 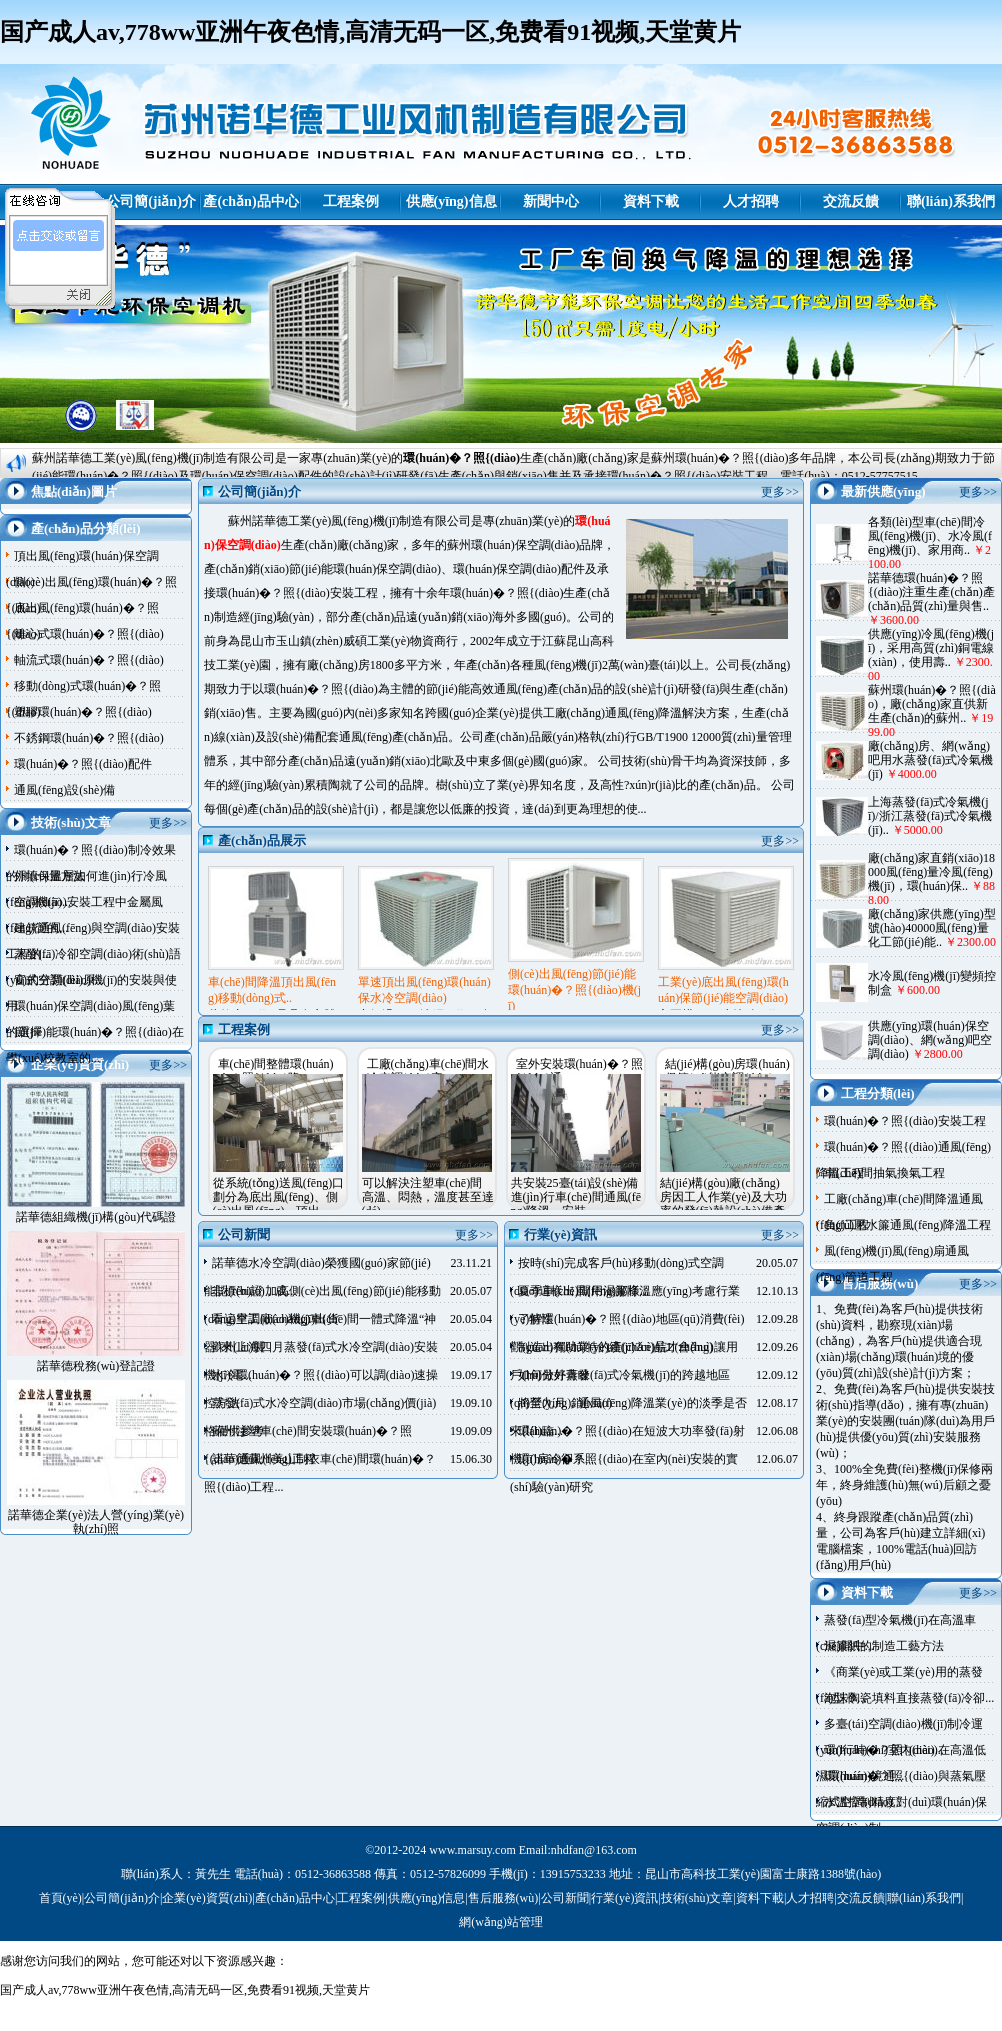 What do you see at coordinates (501, 1922) in the screenshot?
I see `網(wǎng)站管理` at bounding box center [501, 1922].